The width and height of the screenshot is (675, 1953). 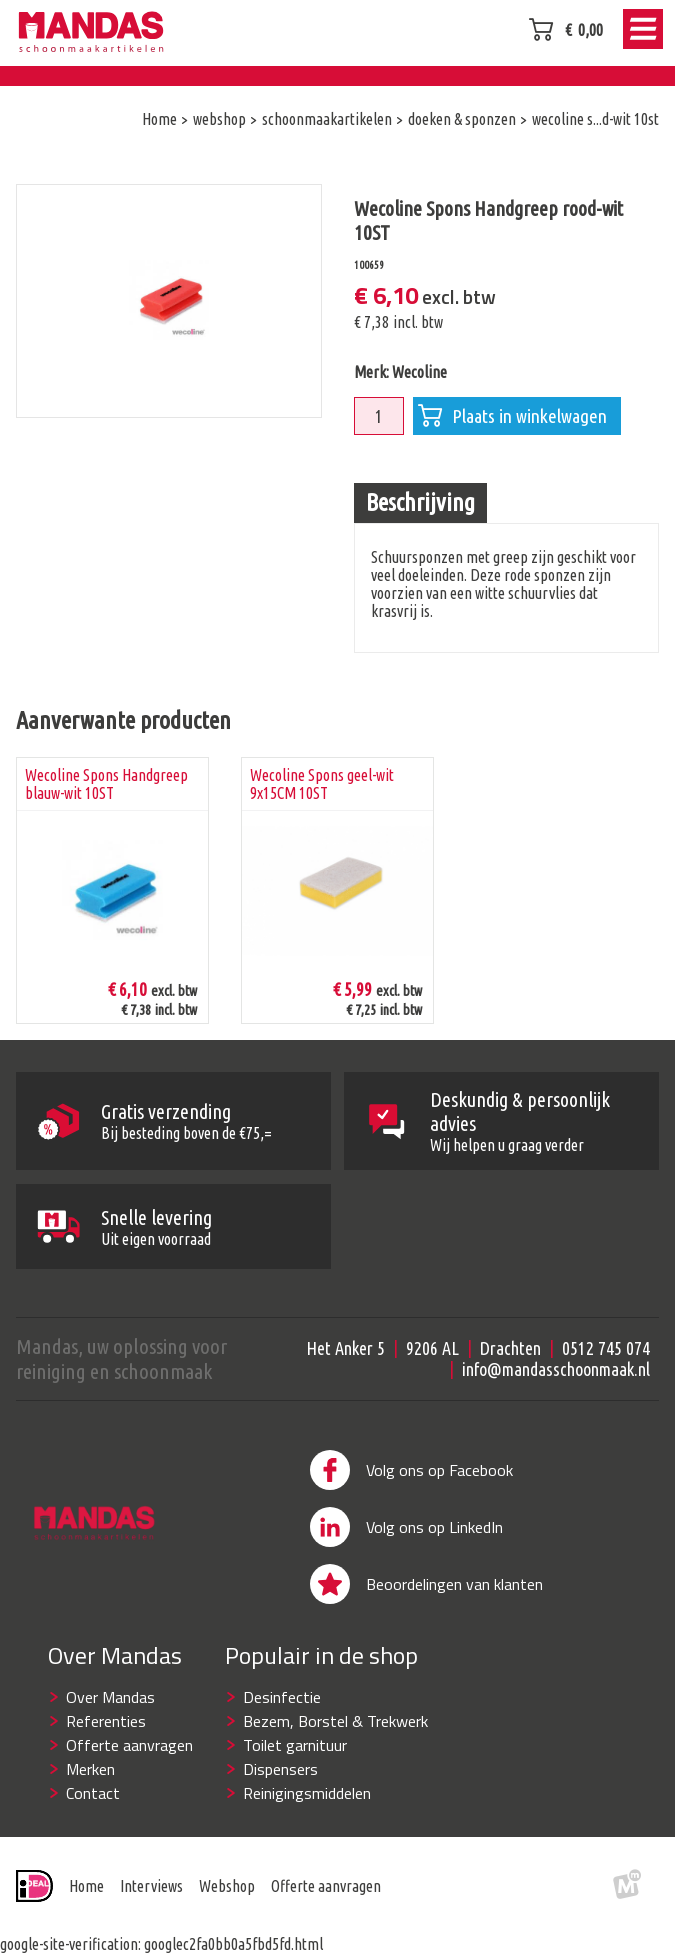 What do you see at coordinates (86, 1904) in the screenshot?
I see `Home` at bounding box center [86, 1904].